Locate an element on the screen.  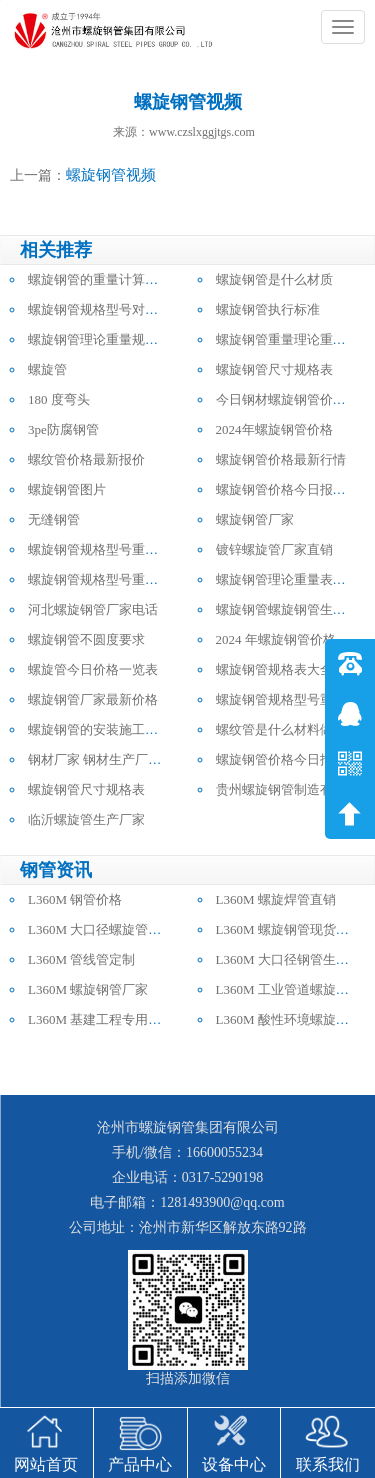
螺旋钢管规格表大全 is located at coordinates (274, 669).